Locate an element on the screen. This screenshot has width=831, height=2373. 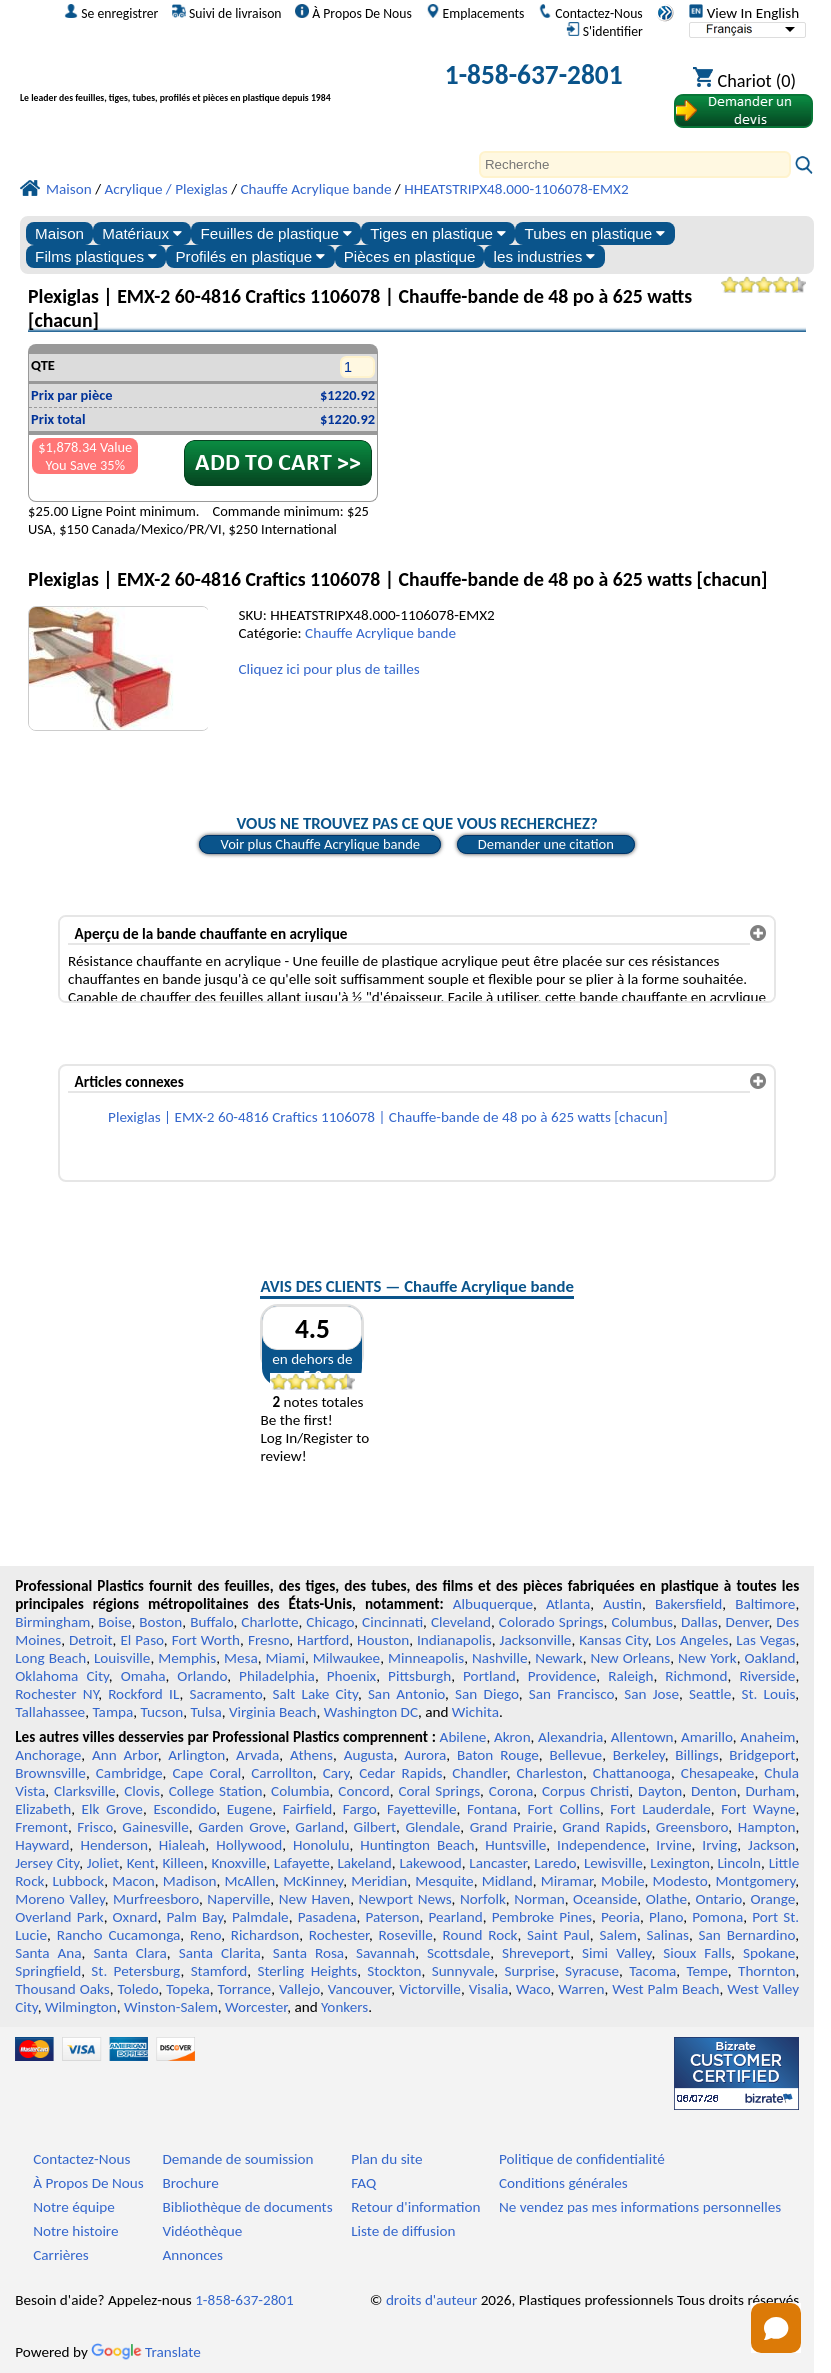
Killeen is located at coordinates (182, 1863).